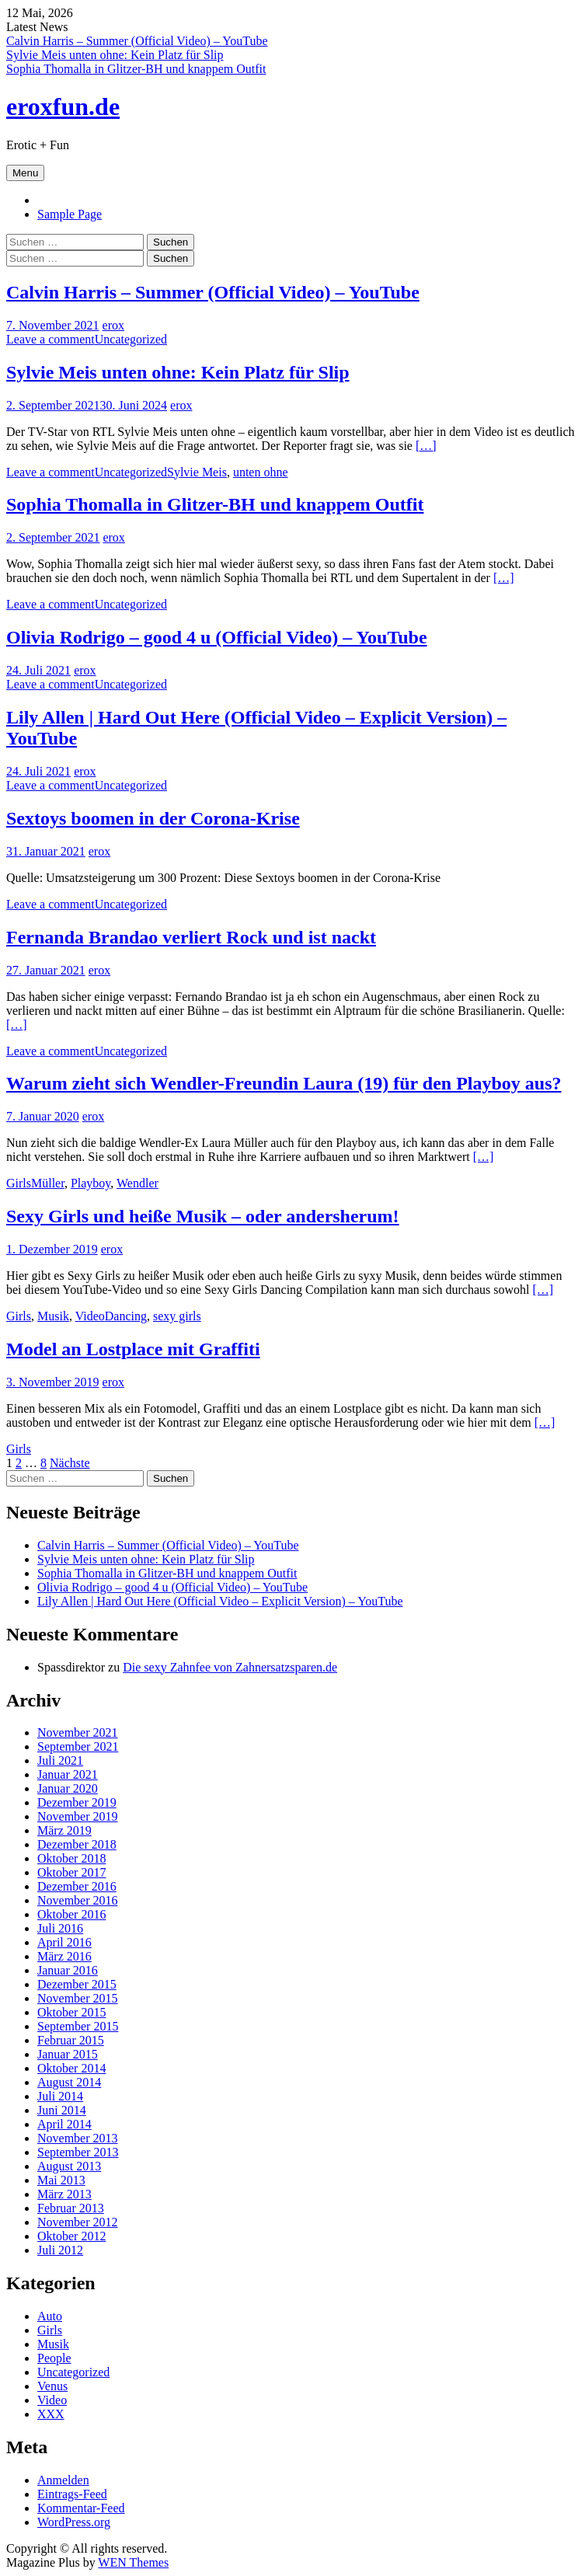 Image resolution: width=585 pixels, height=2576 pixels. Describe the element at coordinates (53, 1316) in the screenshot. I see `Musik` at that location.